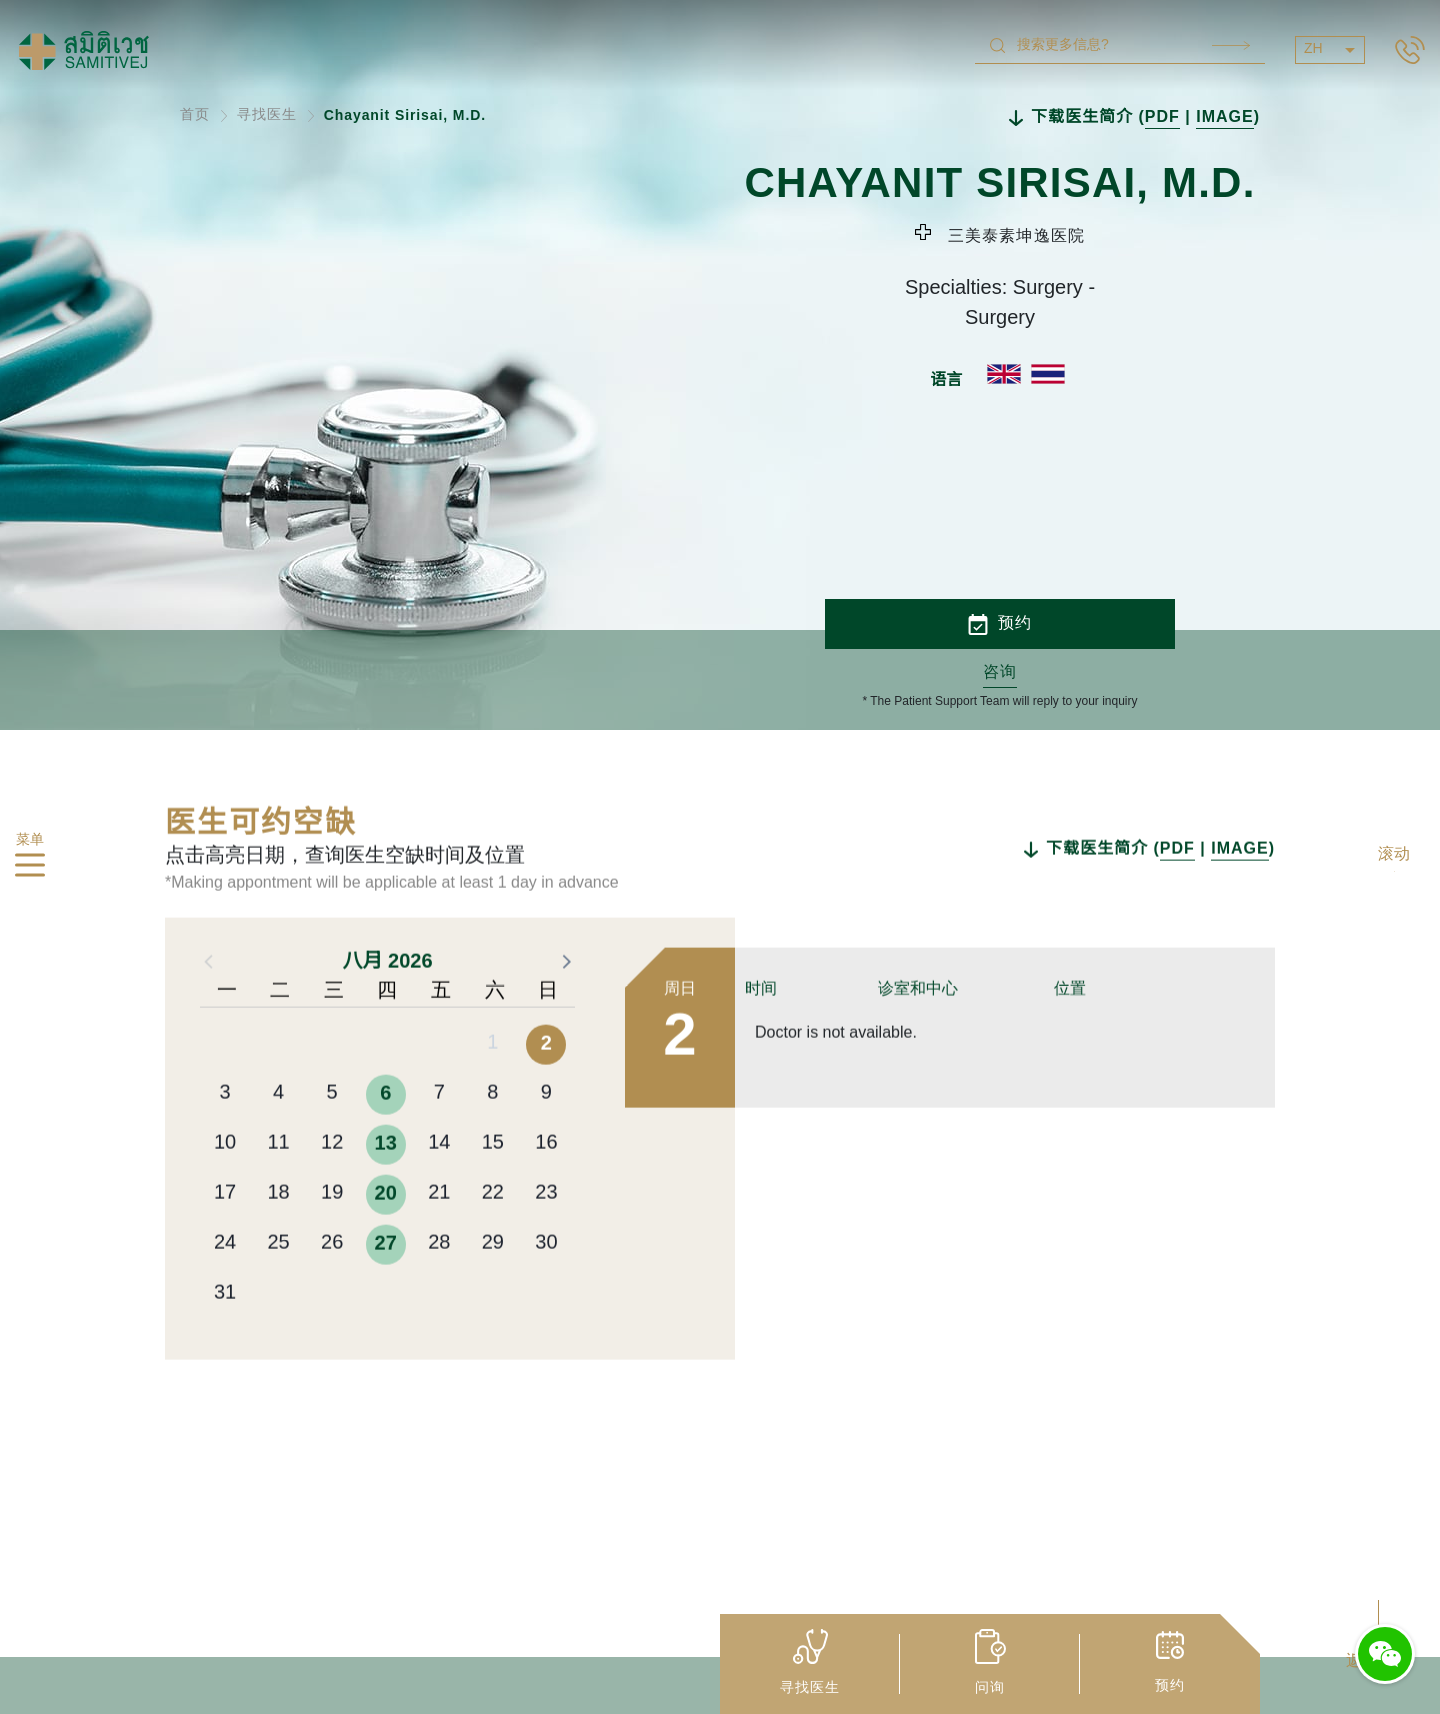 The height and width of the screenshot is (1714, 1440). Describe the element at coordinates (332, 1333) in the screenshot. I see `26 [button]` at that location.